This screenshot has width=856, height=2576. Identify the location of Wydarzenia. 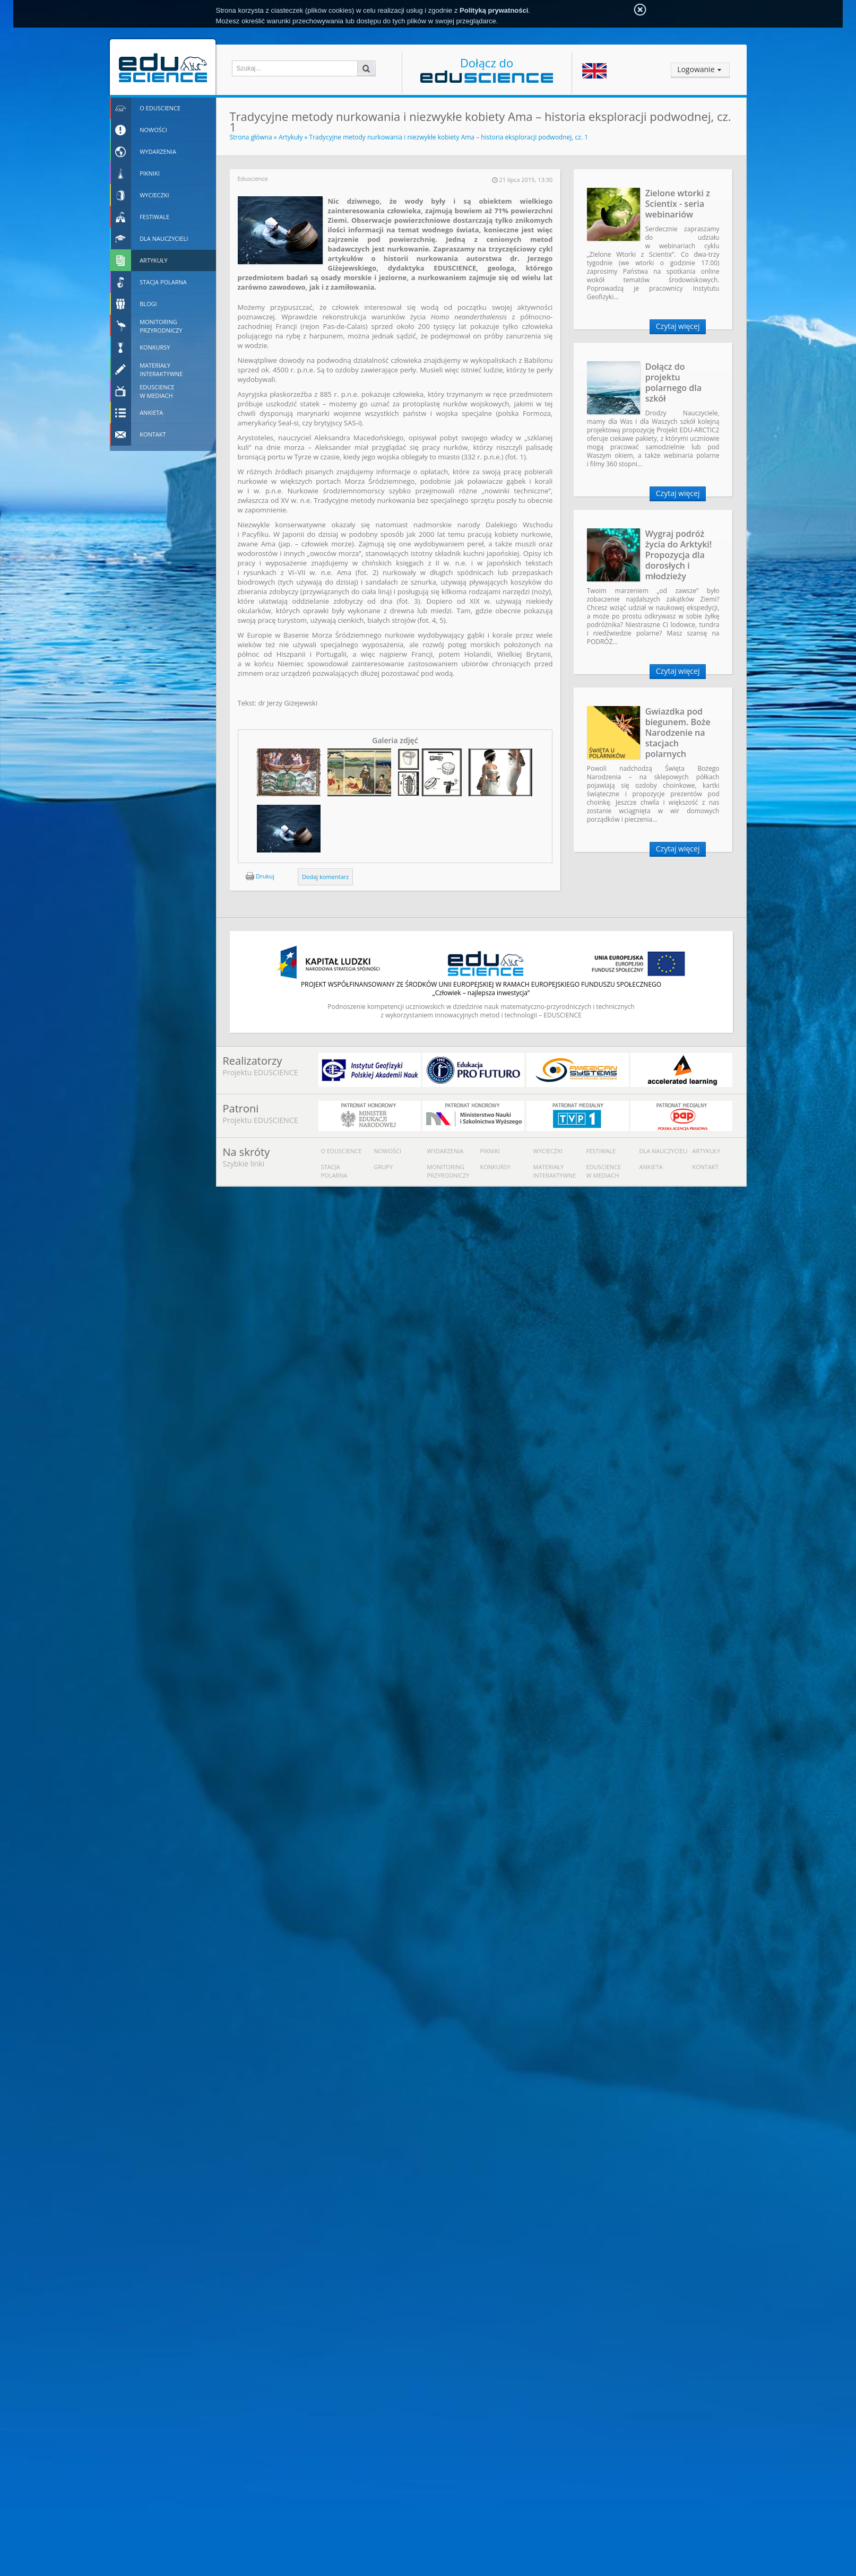
(445, 1151).